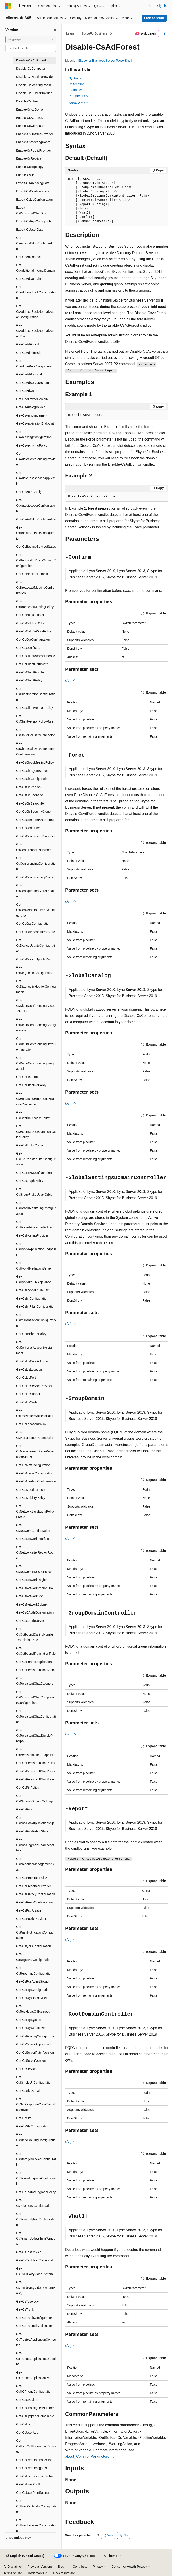  What do you see at coordinates (36, 459) in the screenshot?
I see `Get-CsAudioConferencingProvider [treeitem]` at bounding box center [36, 459].